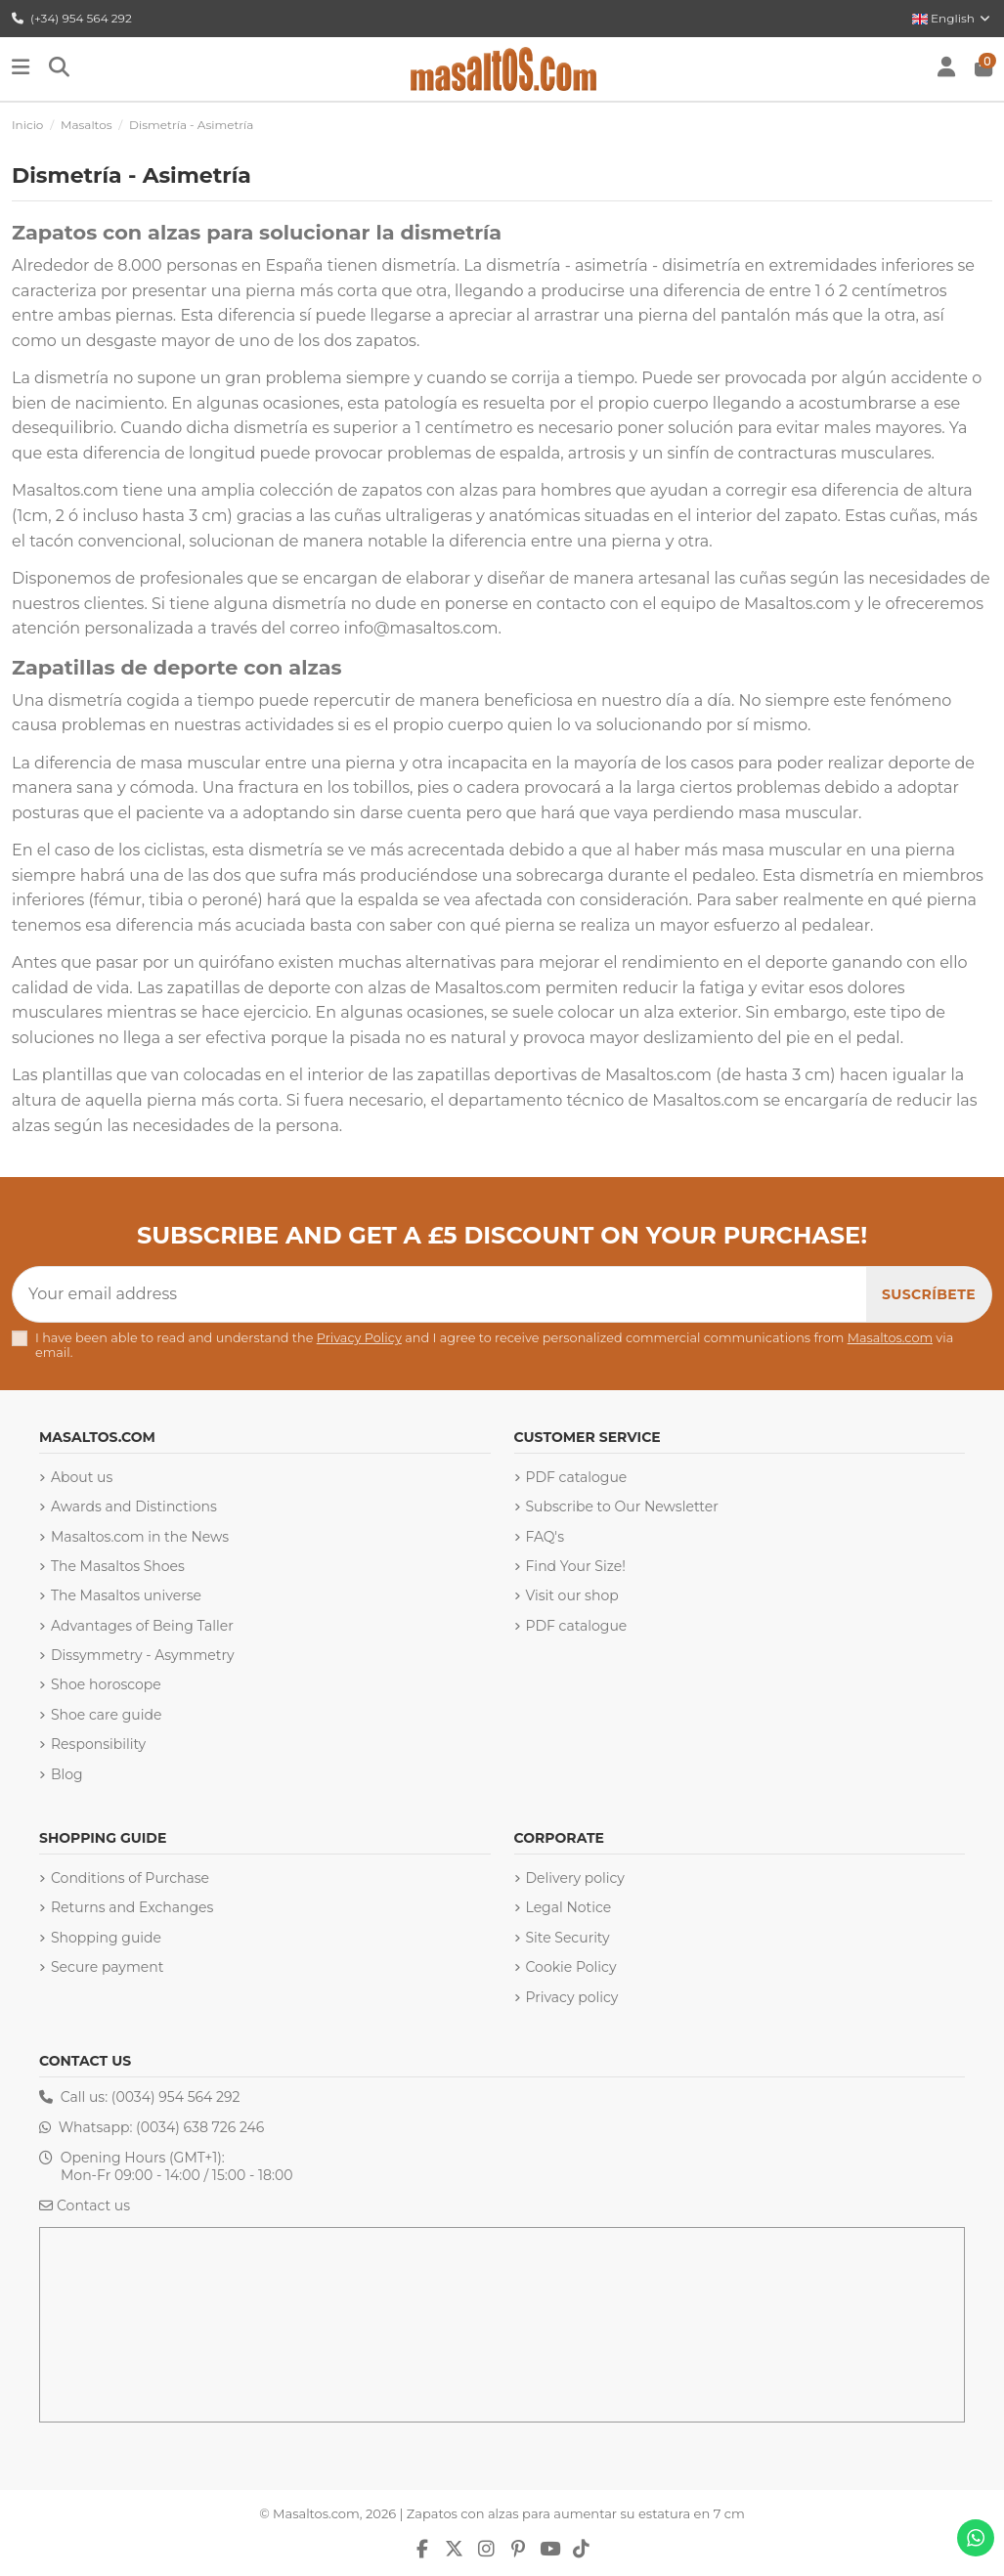 This screenshot has height=2576, width=1004. What do you see at coordinates (106, 1715) in the screenshot?
I see `Shoe care guide` at bounding box center [106, 1715].